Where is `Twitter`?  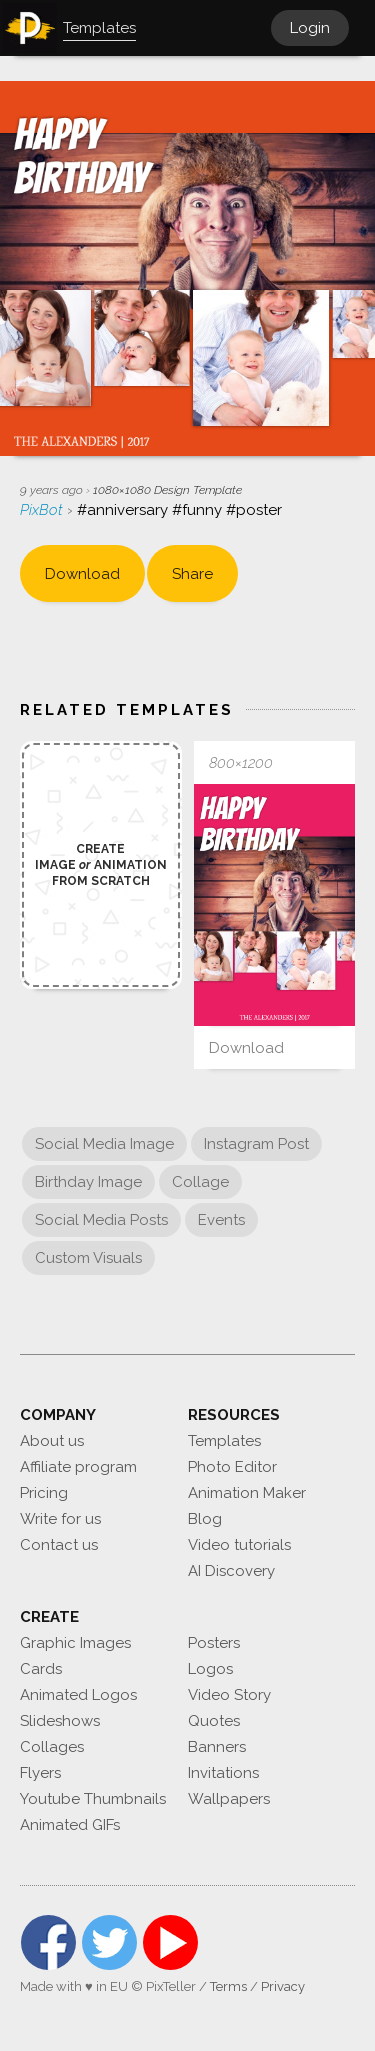
Twitter is located at coordinates (109, 1942).